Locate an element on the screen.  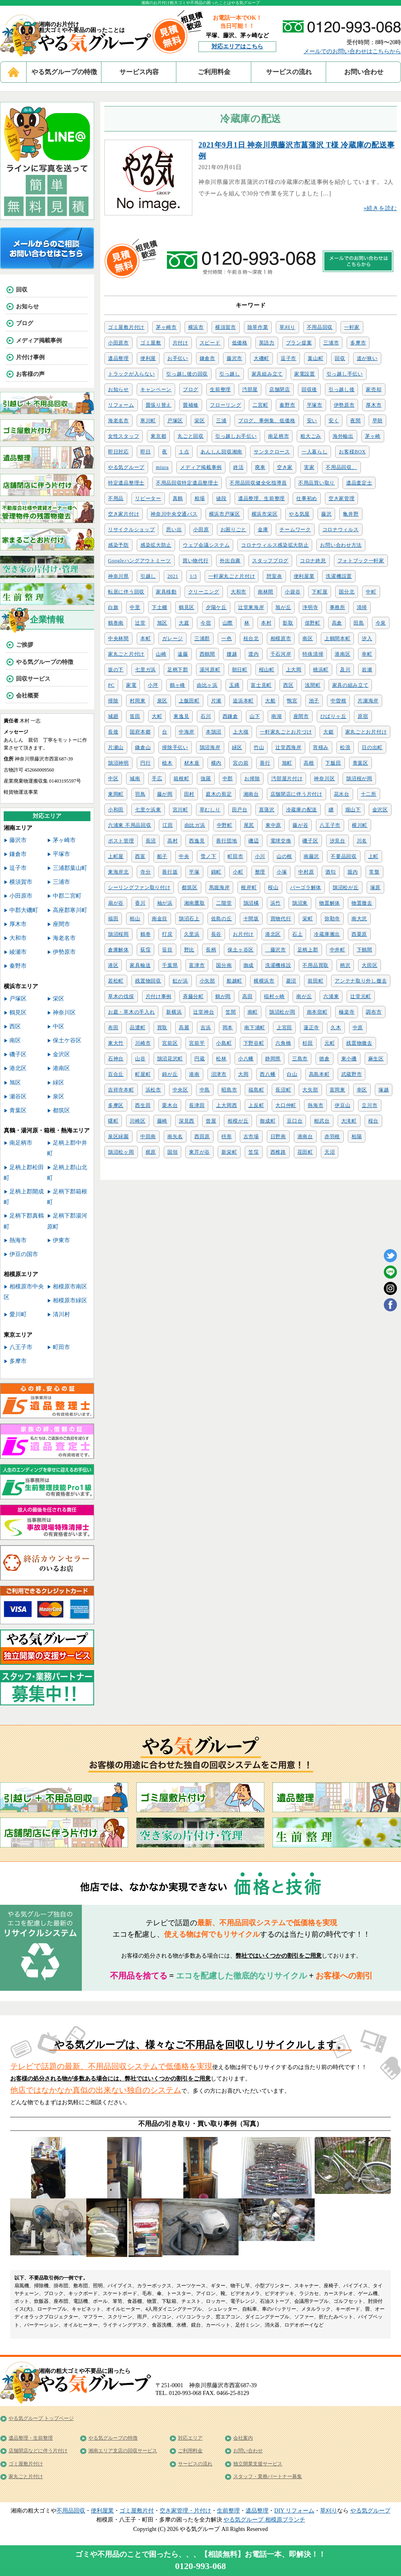
佐島の丘 is located at coordinates (221, 918).